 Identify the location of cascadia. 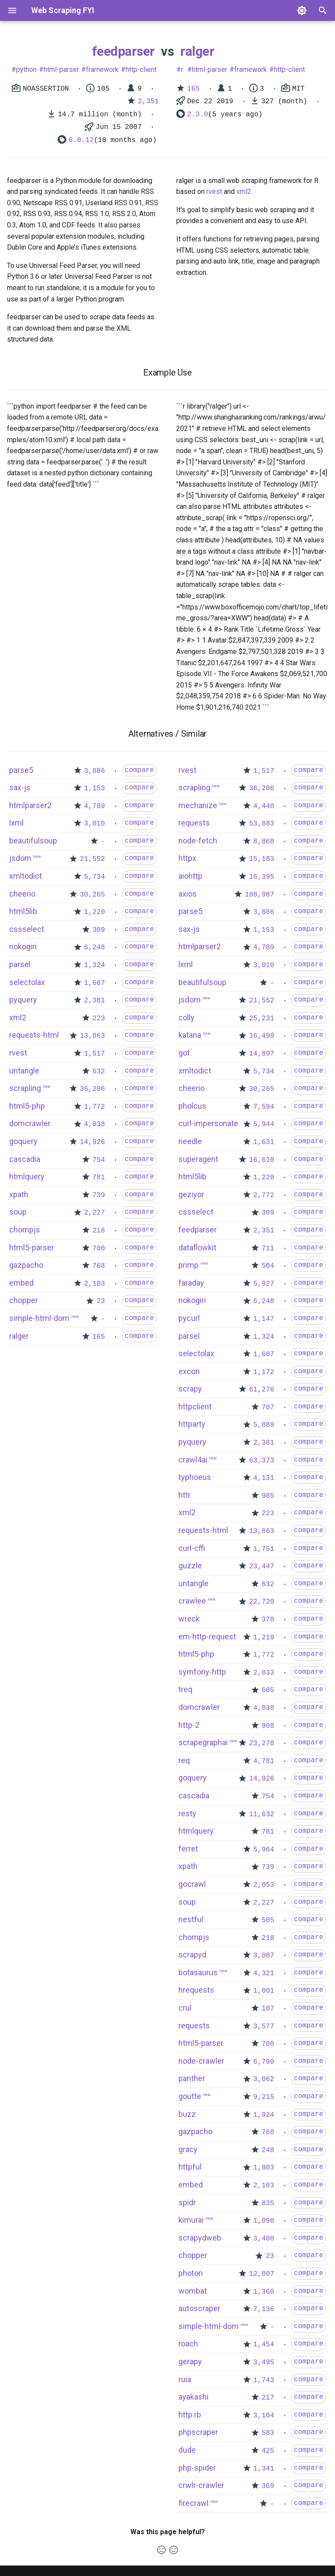
(24, 1159).